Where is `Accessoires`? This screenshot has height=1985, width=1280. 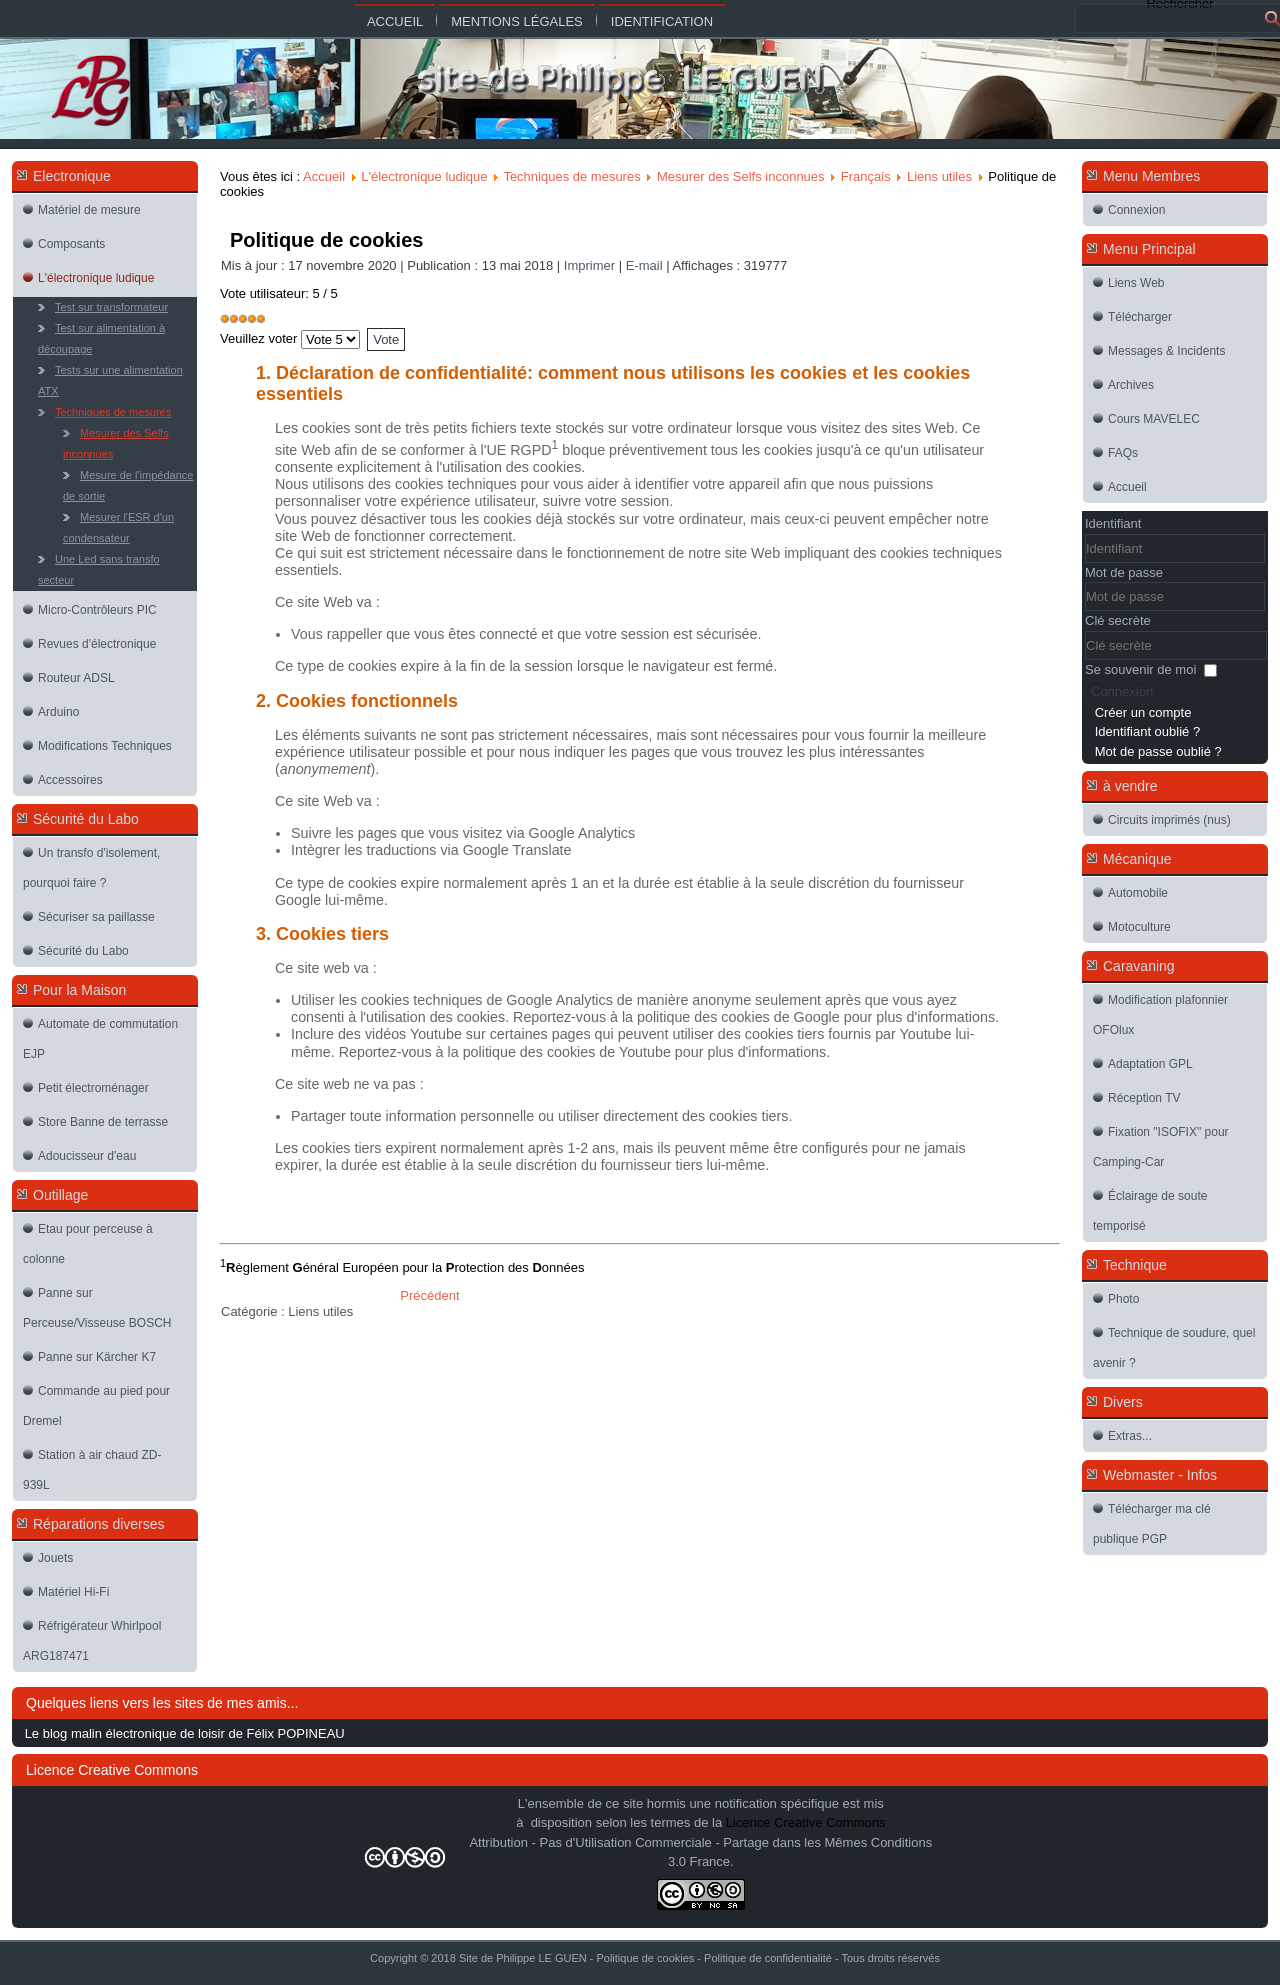 Accessoires is located at coordinates (70, 780).